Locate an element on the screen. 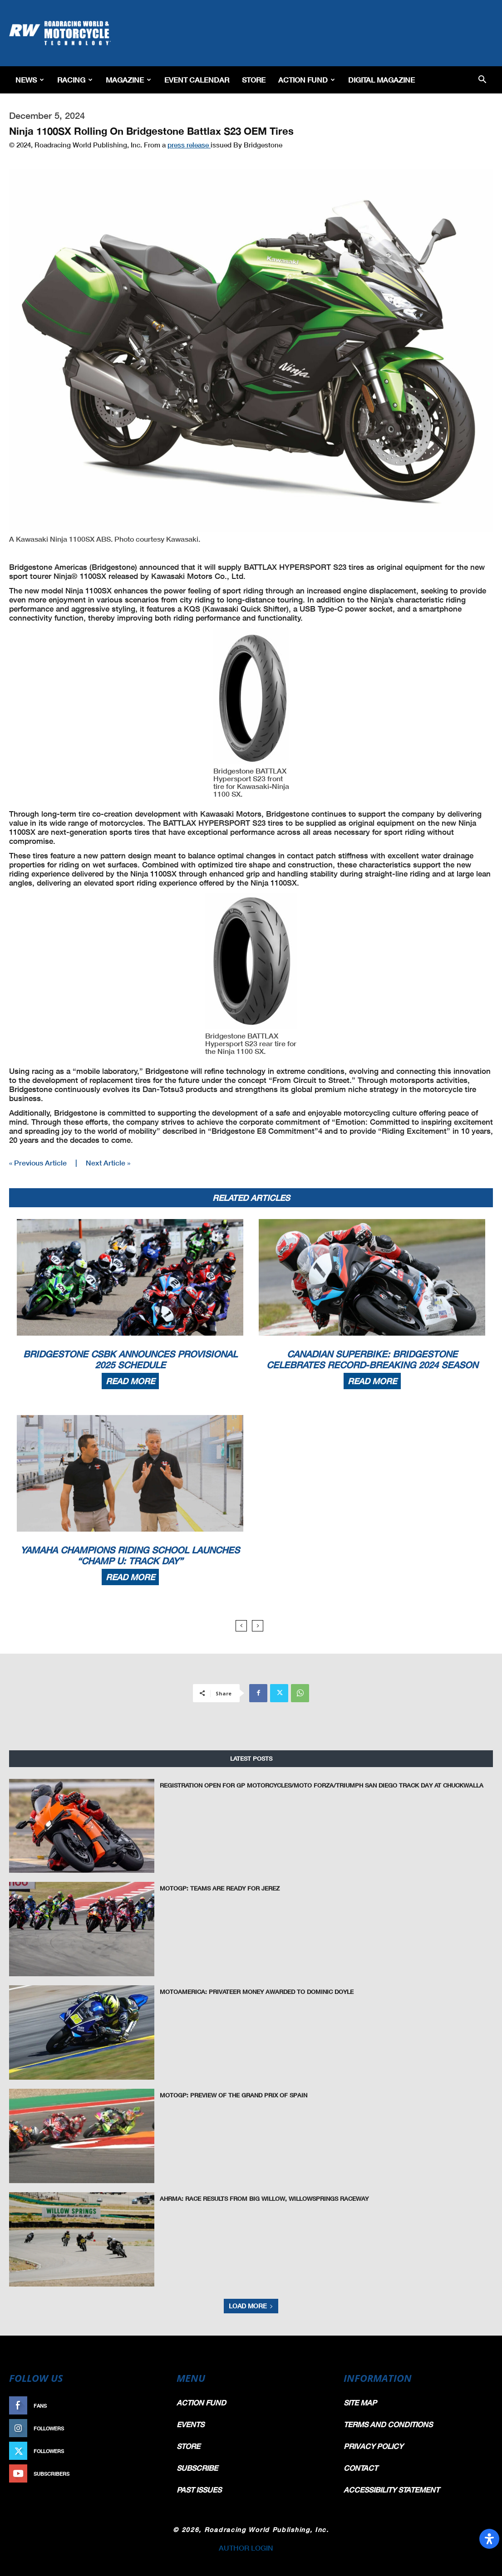 This screenshot has height=2576, width=502. press release is located at coordinates (189, 145).